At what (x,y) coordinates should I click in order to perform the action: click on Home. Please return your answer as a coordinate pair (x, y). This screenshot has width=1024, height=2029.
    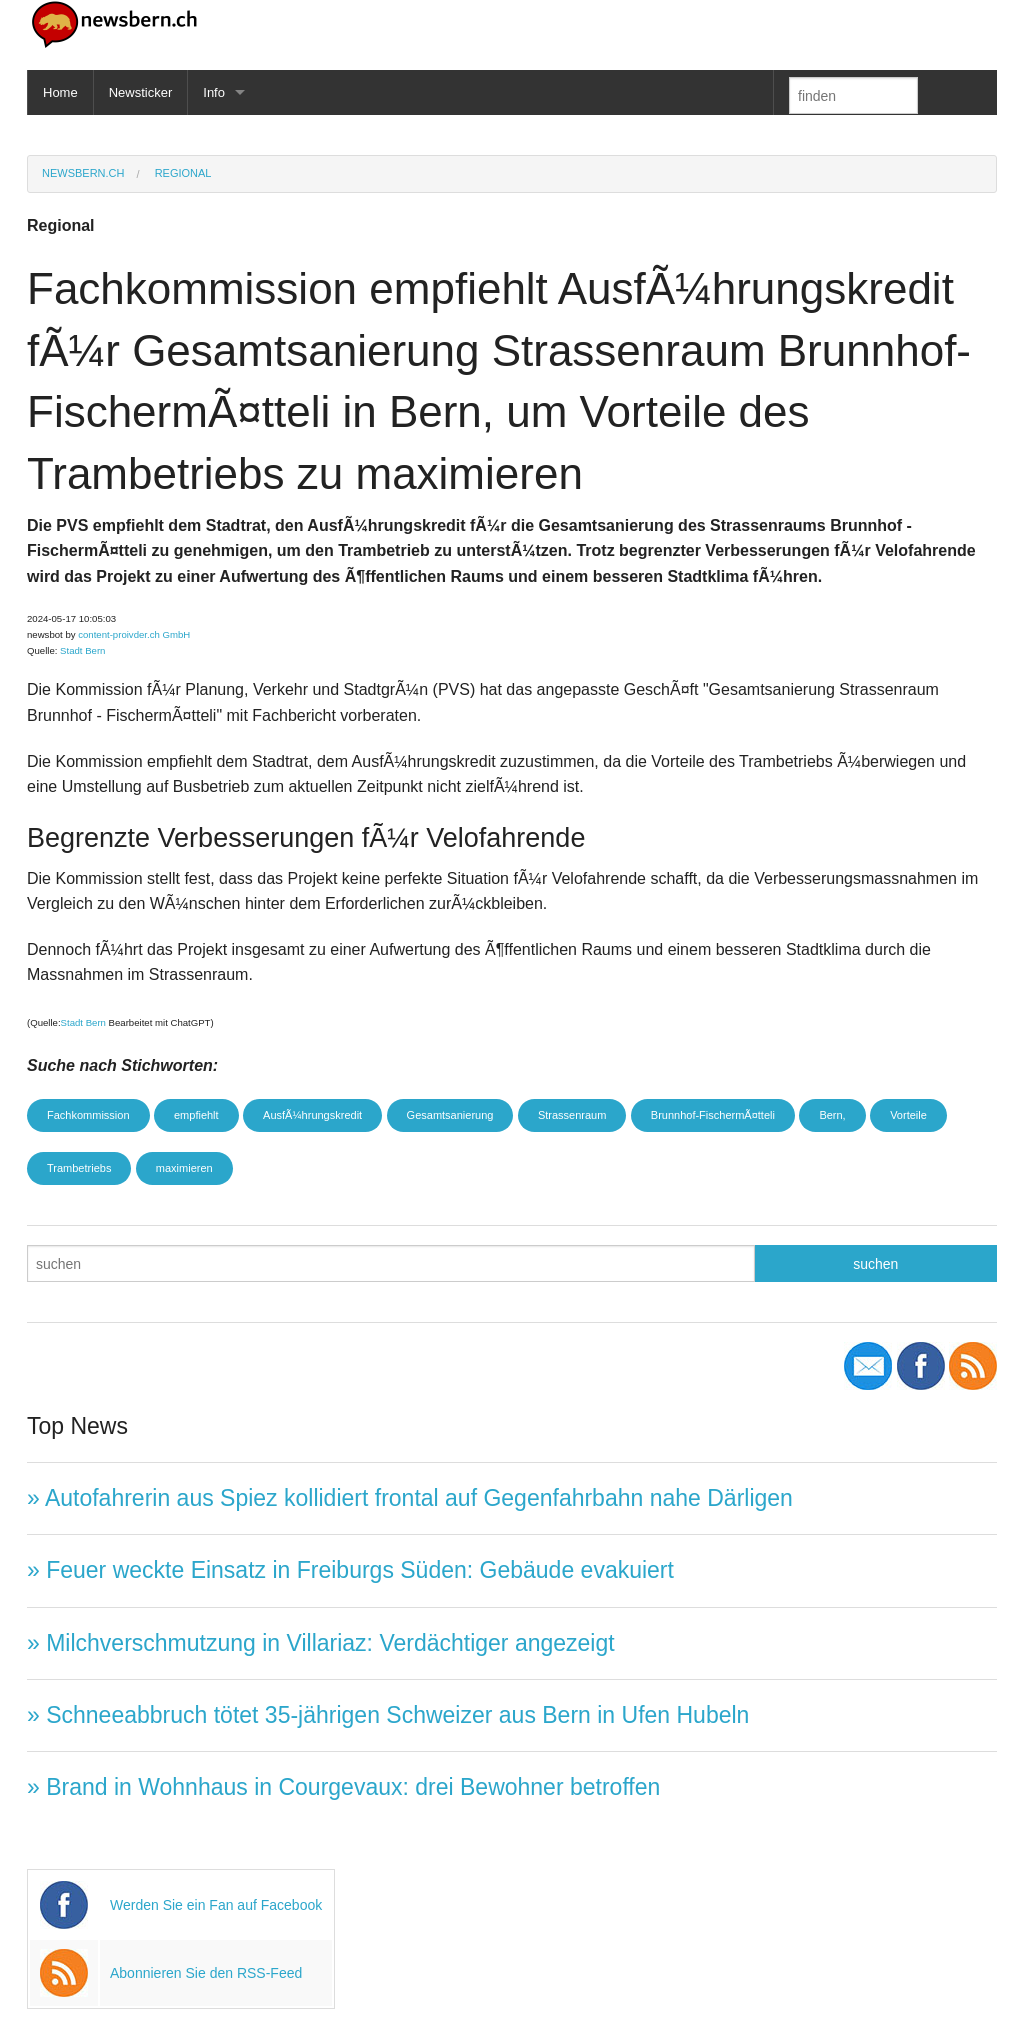
    Looking at the image, I should click on (60, 92).